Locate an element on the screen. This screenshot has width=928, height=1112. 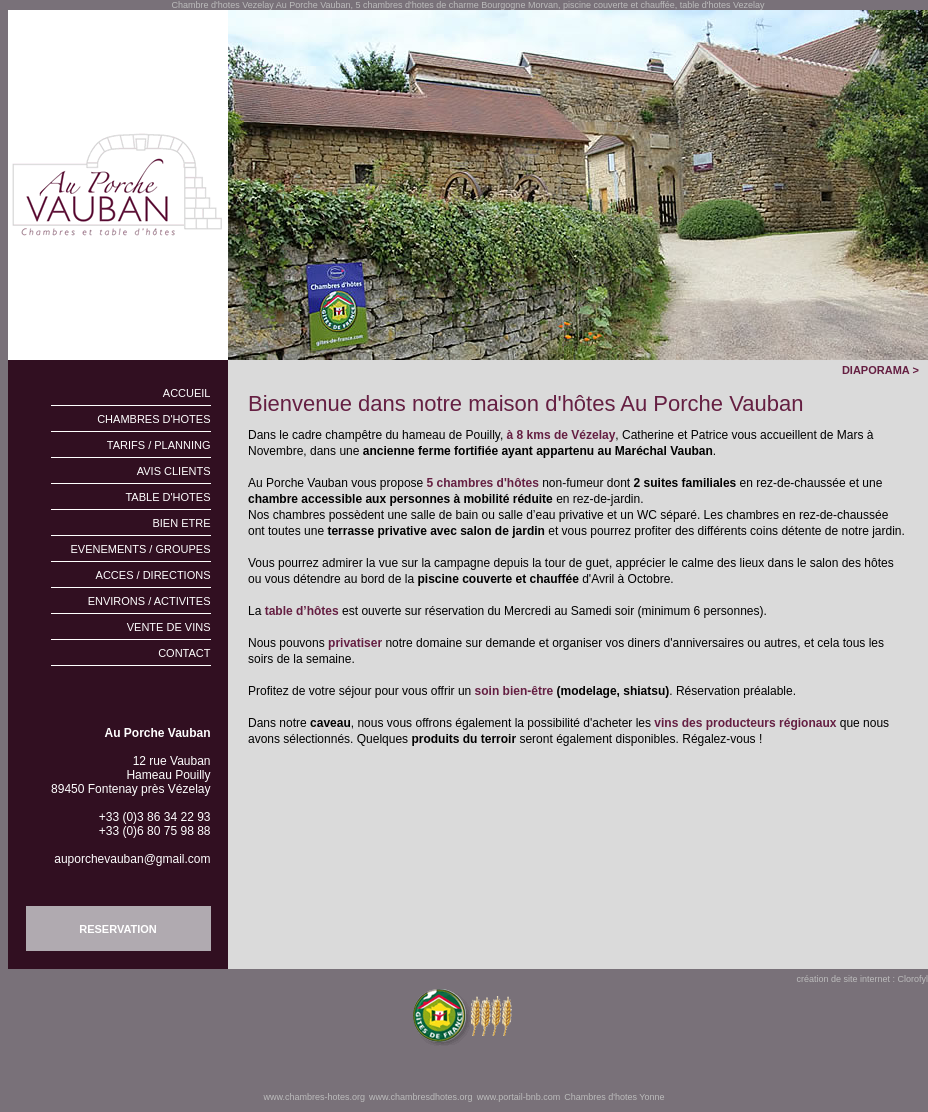
www.chambres-hotes.org is located at coordinates (315, 1097).